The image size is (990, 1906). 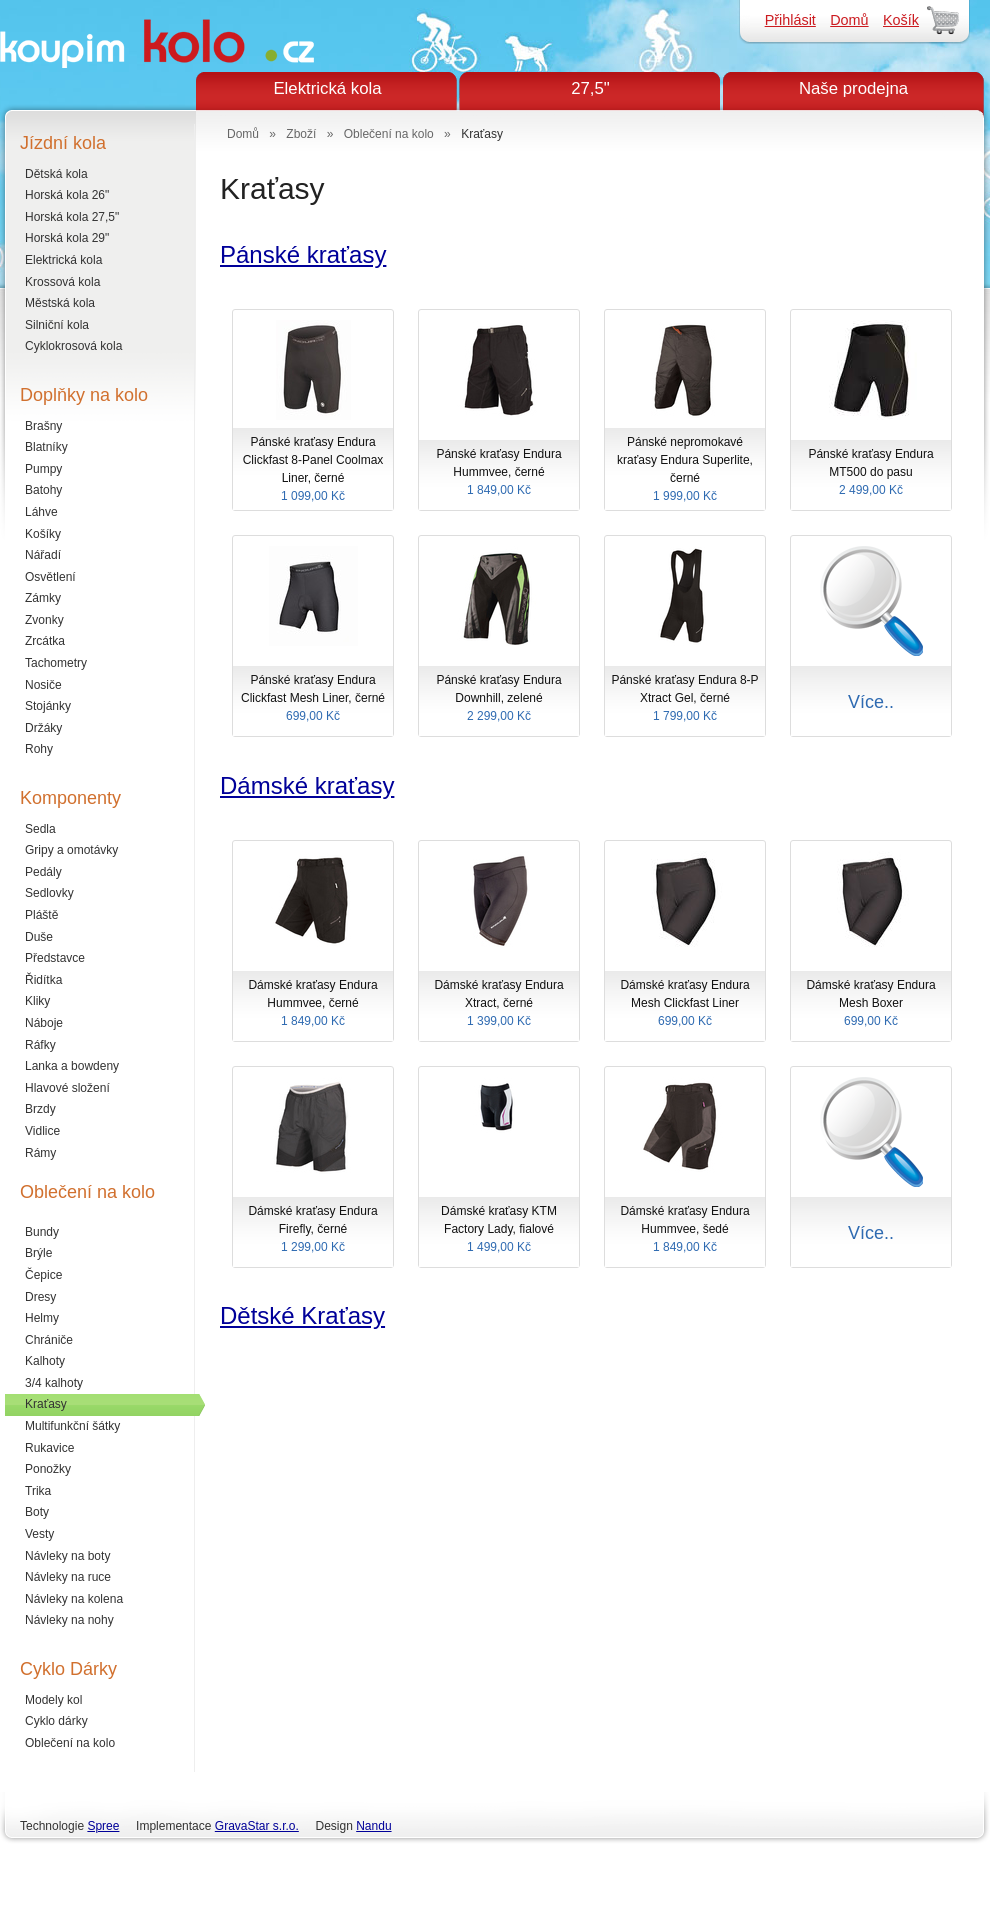 What do you see at coordinates (302, 1315) in the screenshot?
I see `Dětské Kraťasy` at bounding box center [302, 1315].